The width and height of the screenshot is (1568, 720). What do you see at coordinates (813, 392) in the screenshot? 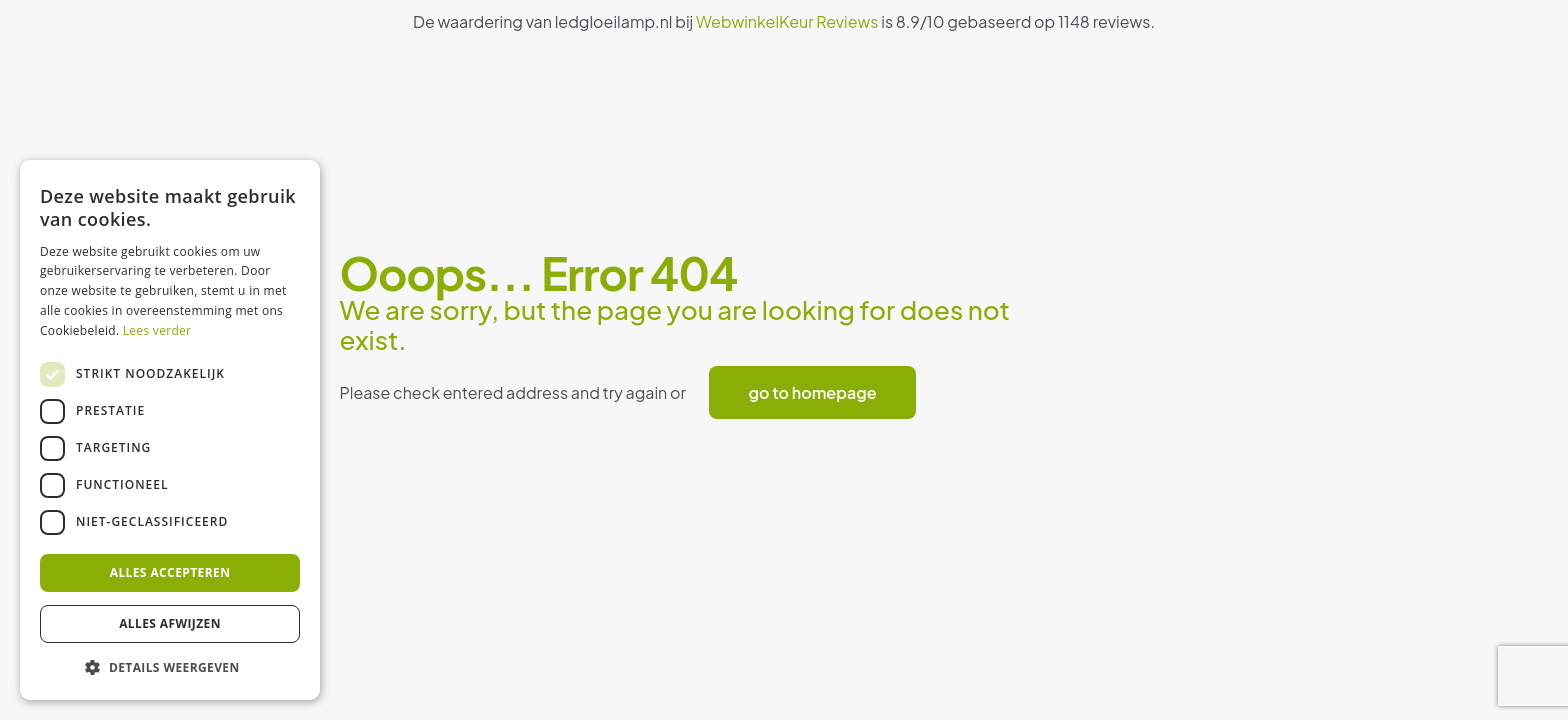
I see `go to homepage` at bounding box center [813, 392].